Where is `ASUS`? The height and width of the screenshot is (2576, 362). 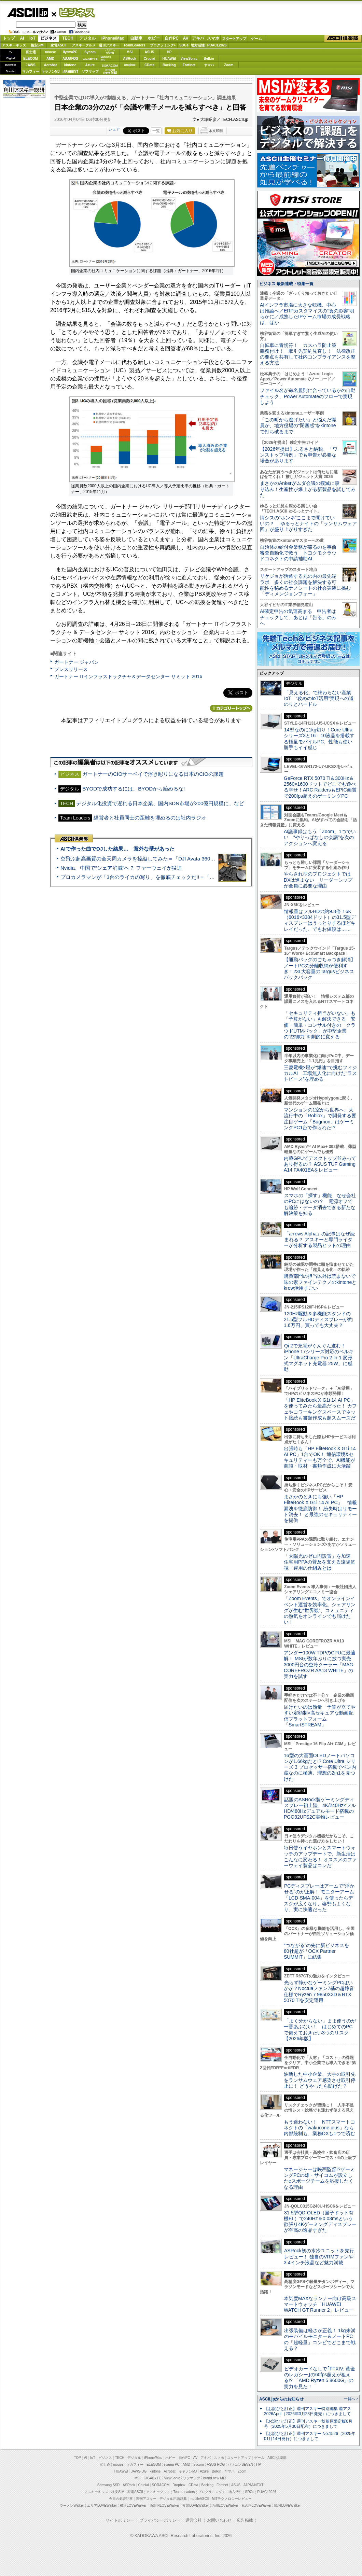 ASUS is located at coordinates (149, 52).